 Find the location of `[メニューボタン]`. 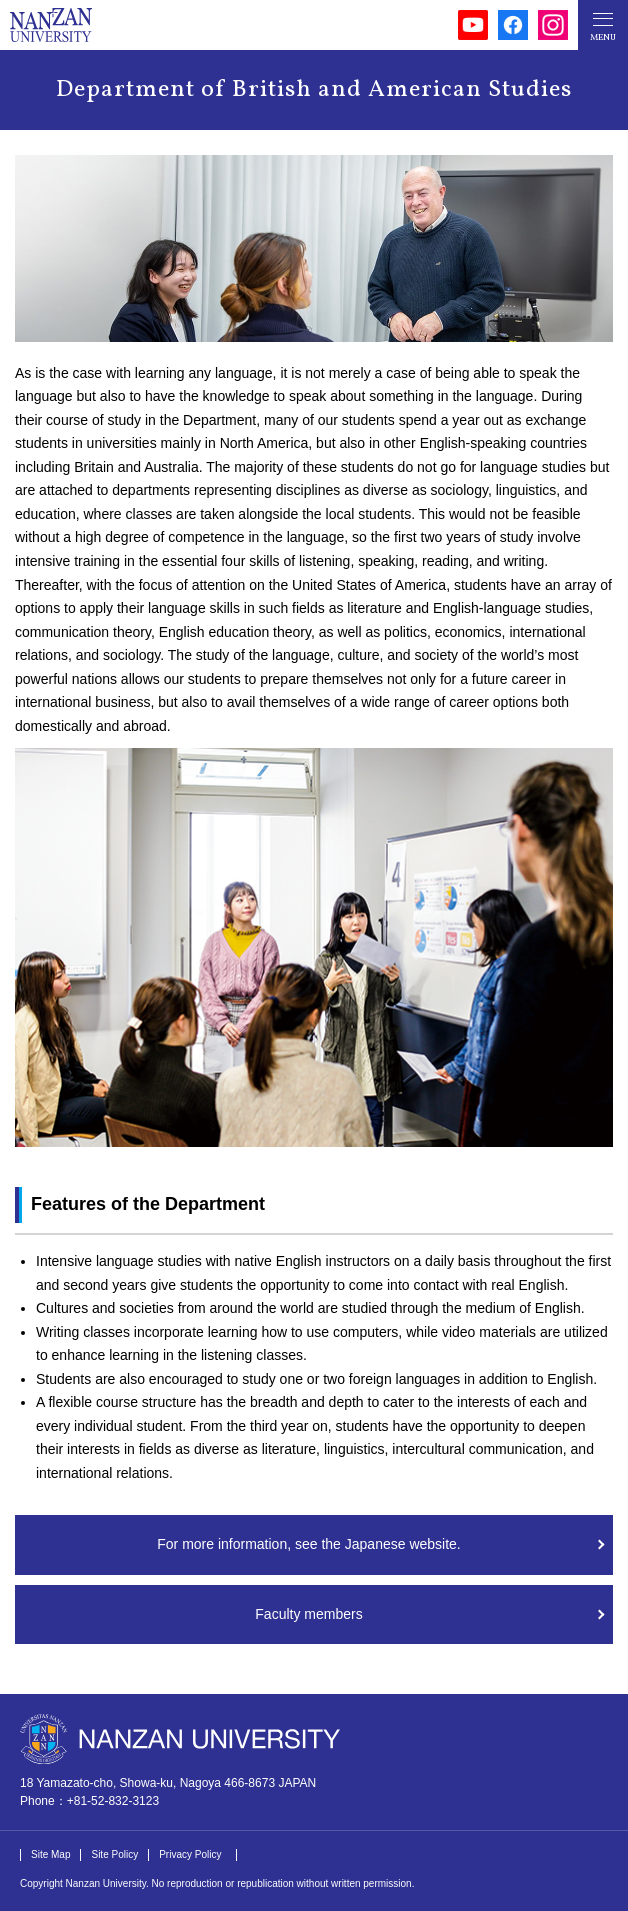

[メニューボタン] is located at coordinates (603, 25).